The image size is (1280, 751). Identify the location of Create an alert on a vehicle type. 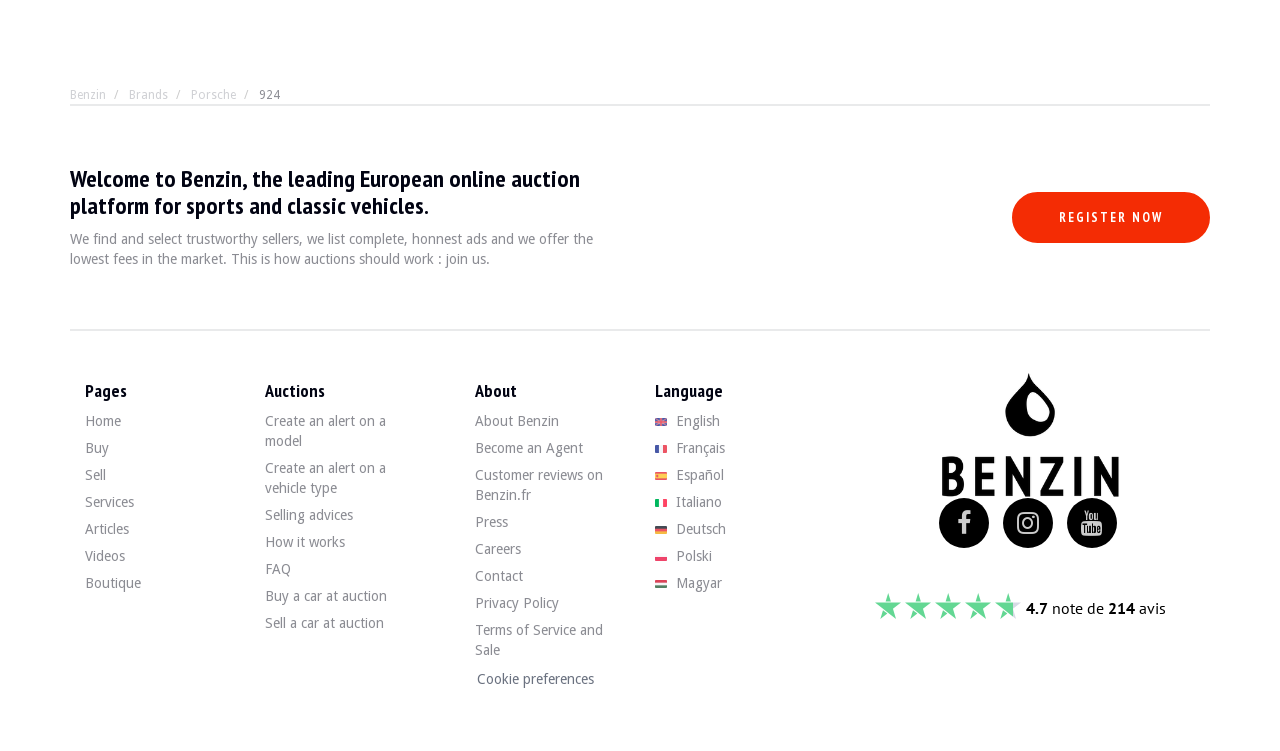
(325, 478).